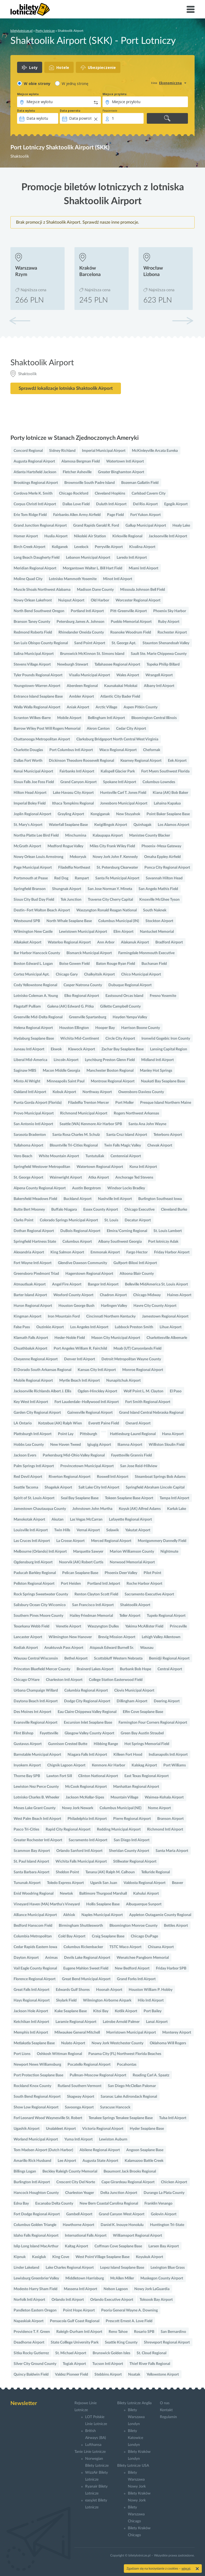 This screenshot has height=2576, width=205. Describe the element at coordinates (35, 1573) in the screenshot. I see `Paducah Barkley Regional` at that location.